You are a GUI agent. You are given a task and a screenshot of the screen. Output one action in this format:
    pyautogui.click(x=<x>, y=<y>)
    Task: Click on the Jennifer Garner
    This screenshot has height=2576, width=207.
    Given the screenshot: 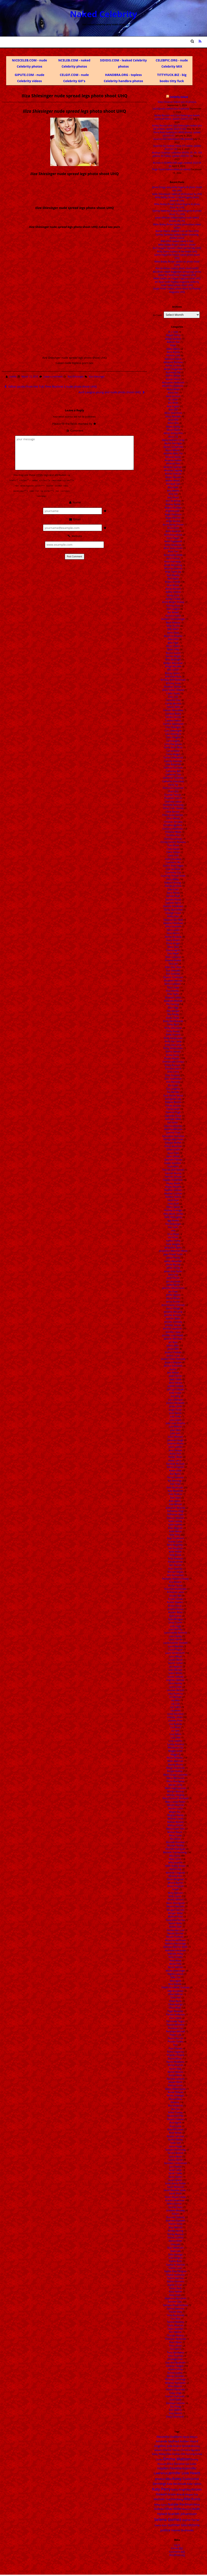 What is the action you would take?
    pyautogui.click(x=173, y=1325)
    